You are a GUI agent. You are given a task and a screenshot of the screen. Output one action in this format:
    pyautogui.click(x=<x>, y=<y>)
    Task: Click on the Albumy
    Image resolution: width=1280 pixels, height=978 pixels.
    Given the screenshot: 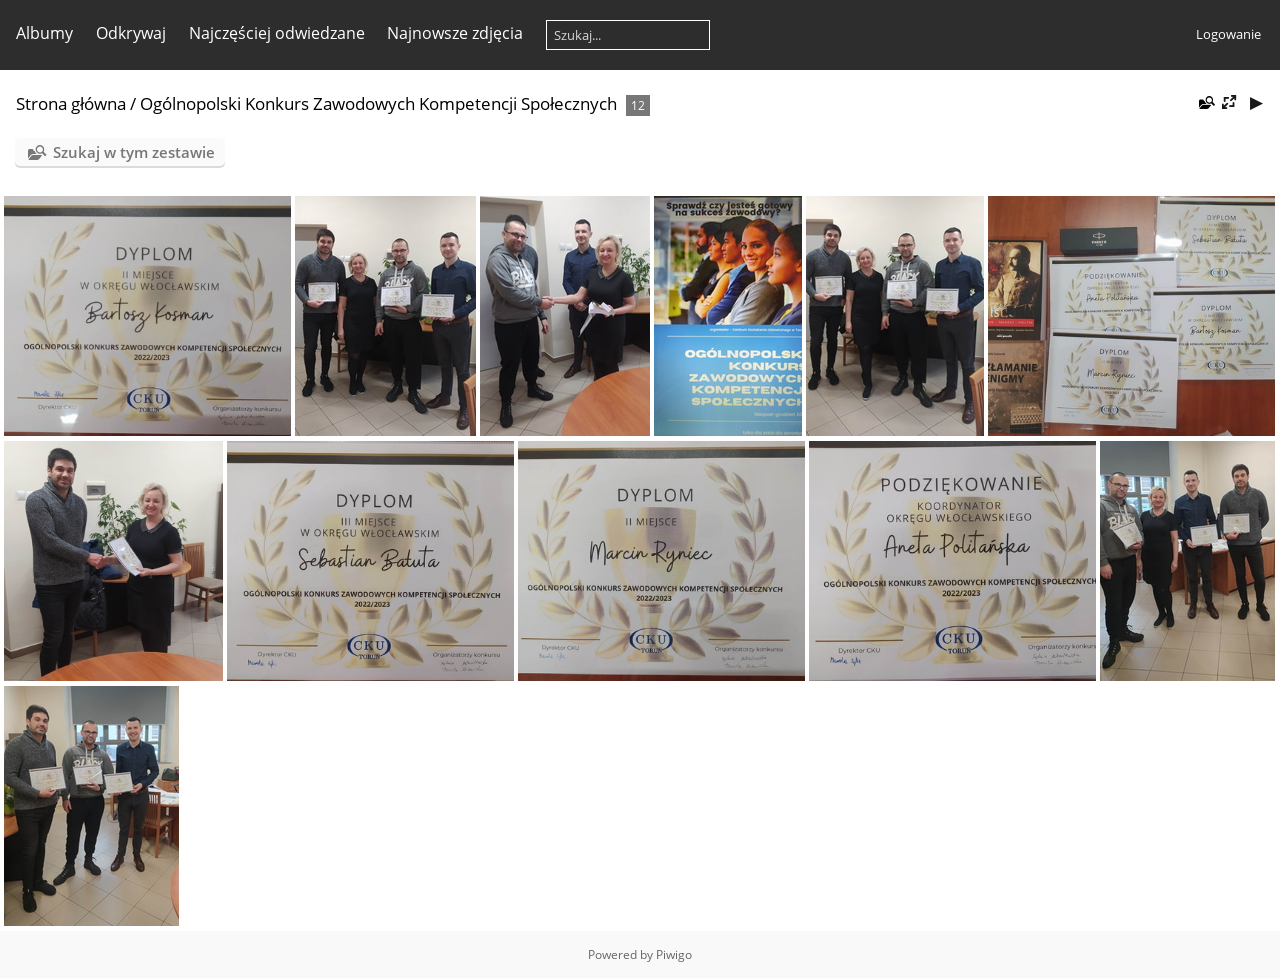 What is the action you would take?
    pyautogui.click(x=44, y=33)
    